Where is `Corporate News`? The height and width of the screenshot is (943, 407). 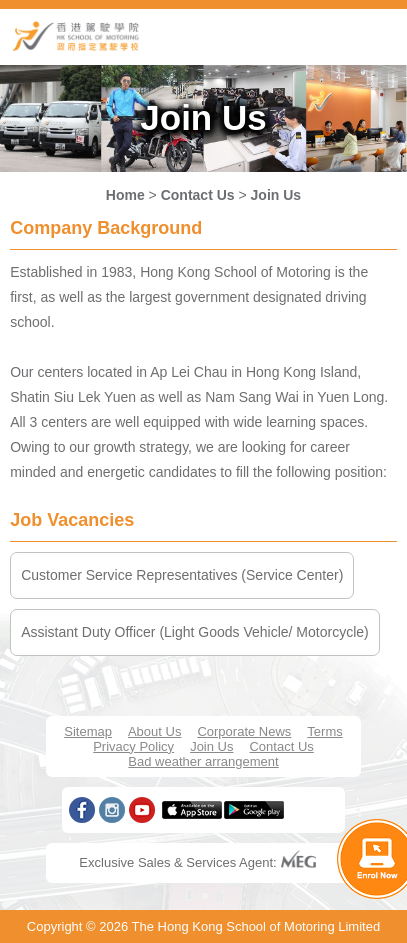 Corporate News is located at coordinates (244, 731).